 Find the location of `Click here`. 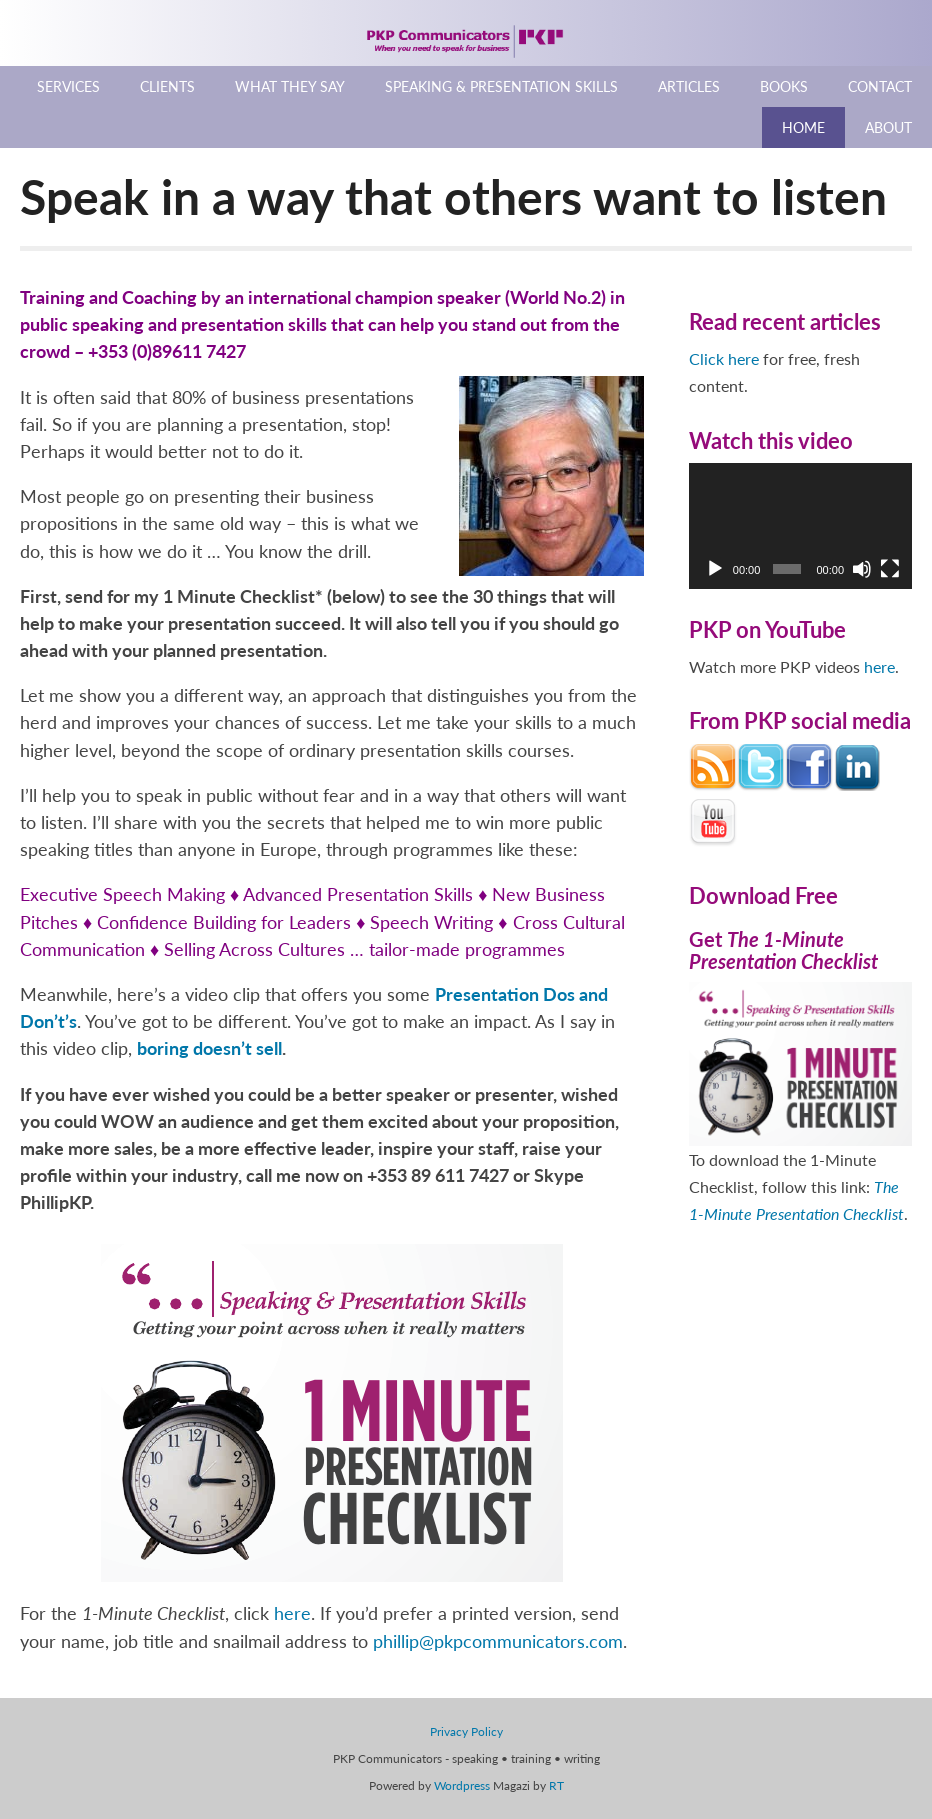

Click here is located at coordinates (724, 358).